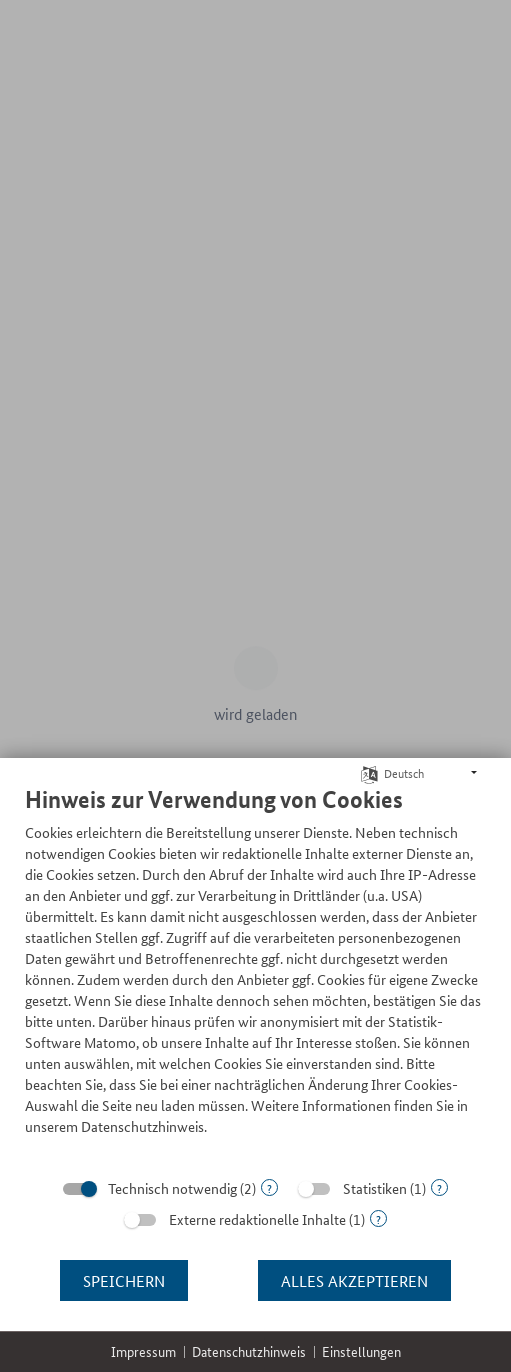  What do you see at coordinates (257, 1219) in the screenshot?
I see `Externe redaktionelle Inhalte` at bounding box center [257, 1219].